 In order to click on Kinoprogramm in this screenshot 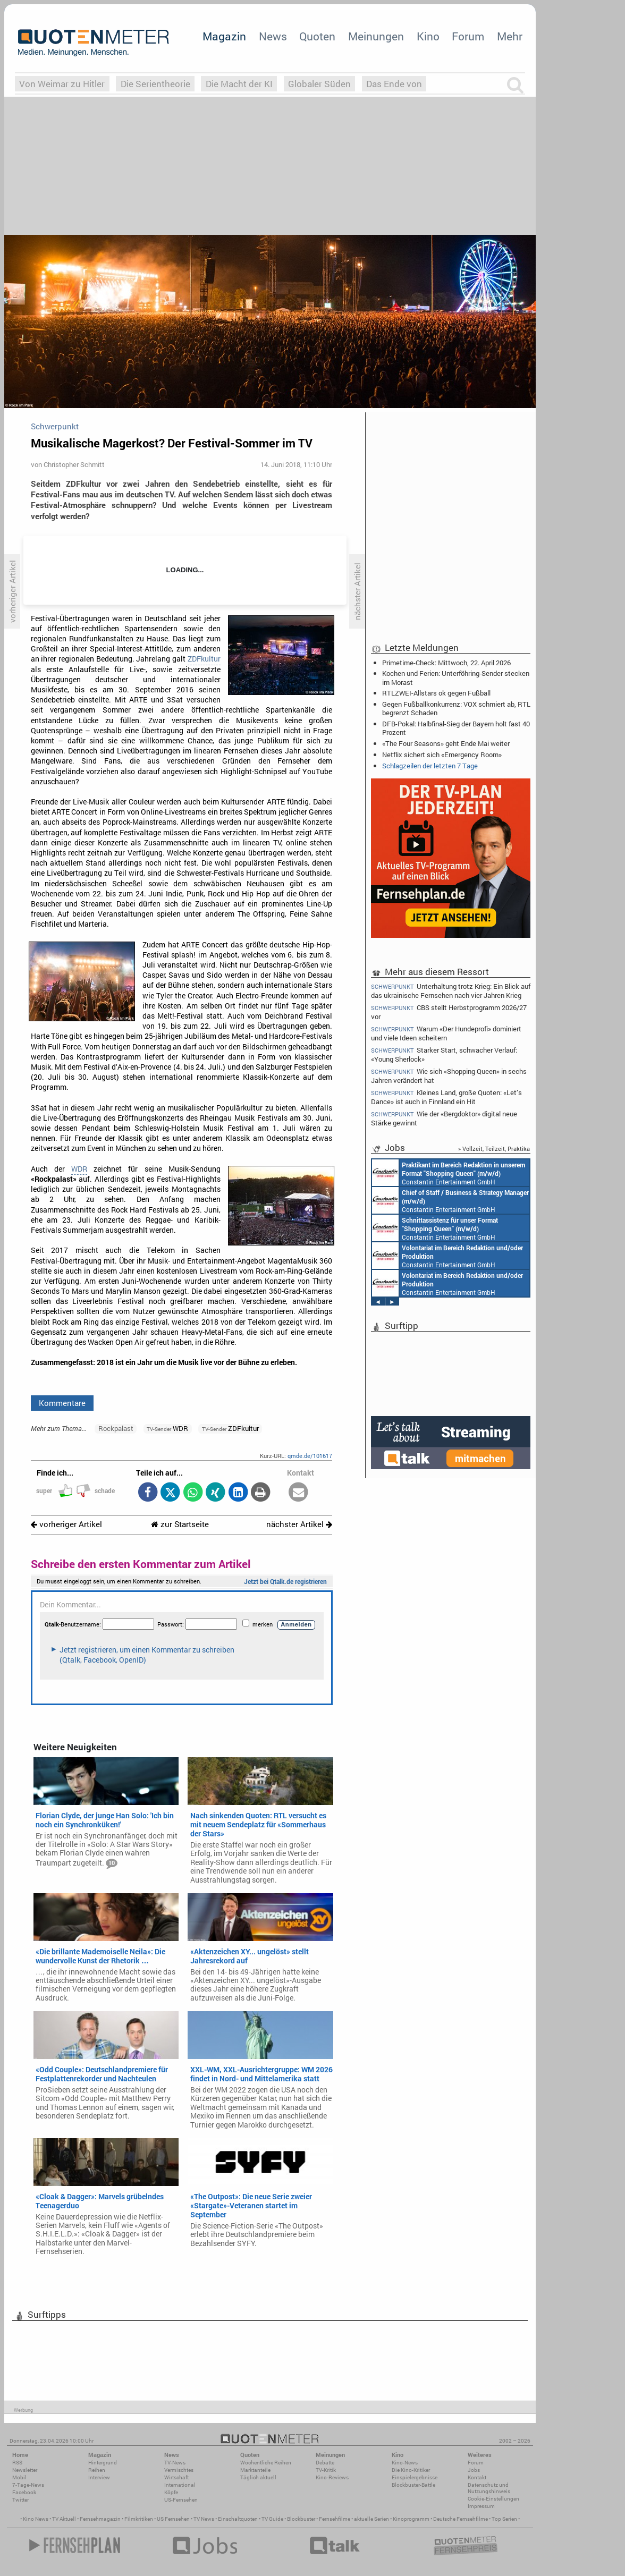, I will do `click(411, 2518)`.